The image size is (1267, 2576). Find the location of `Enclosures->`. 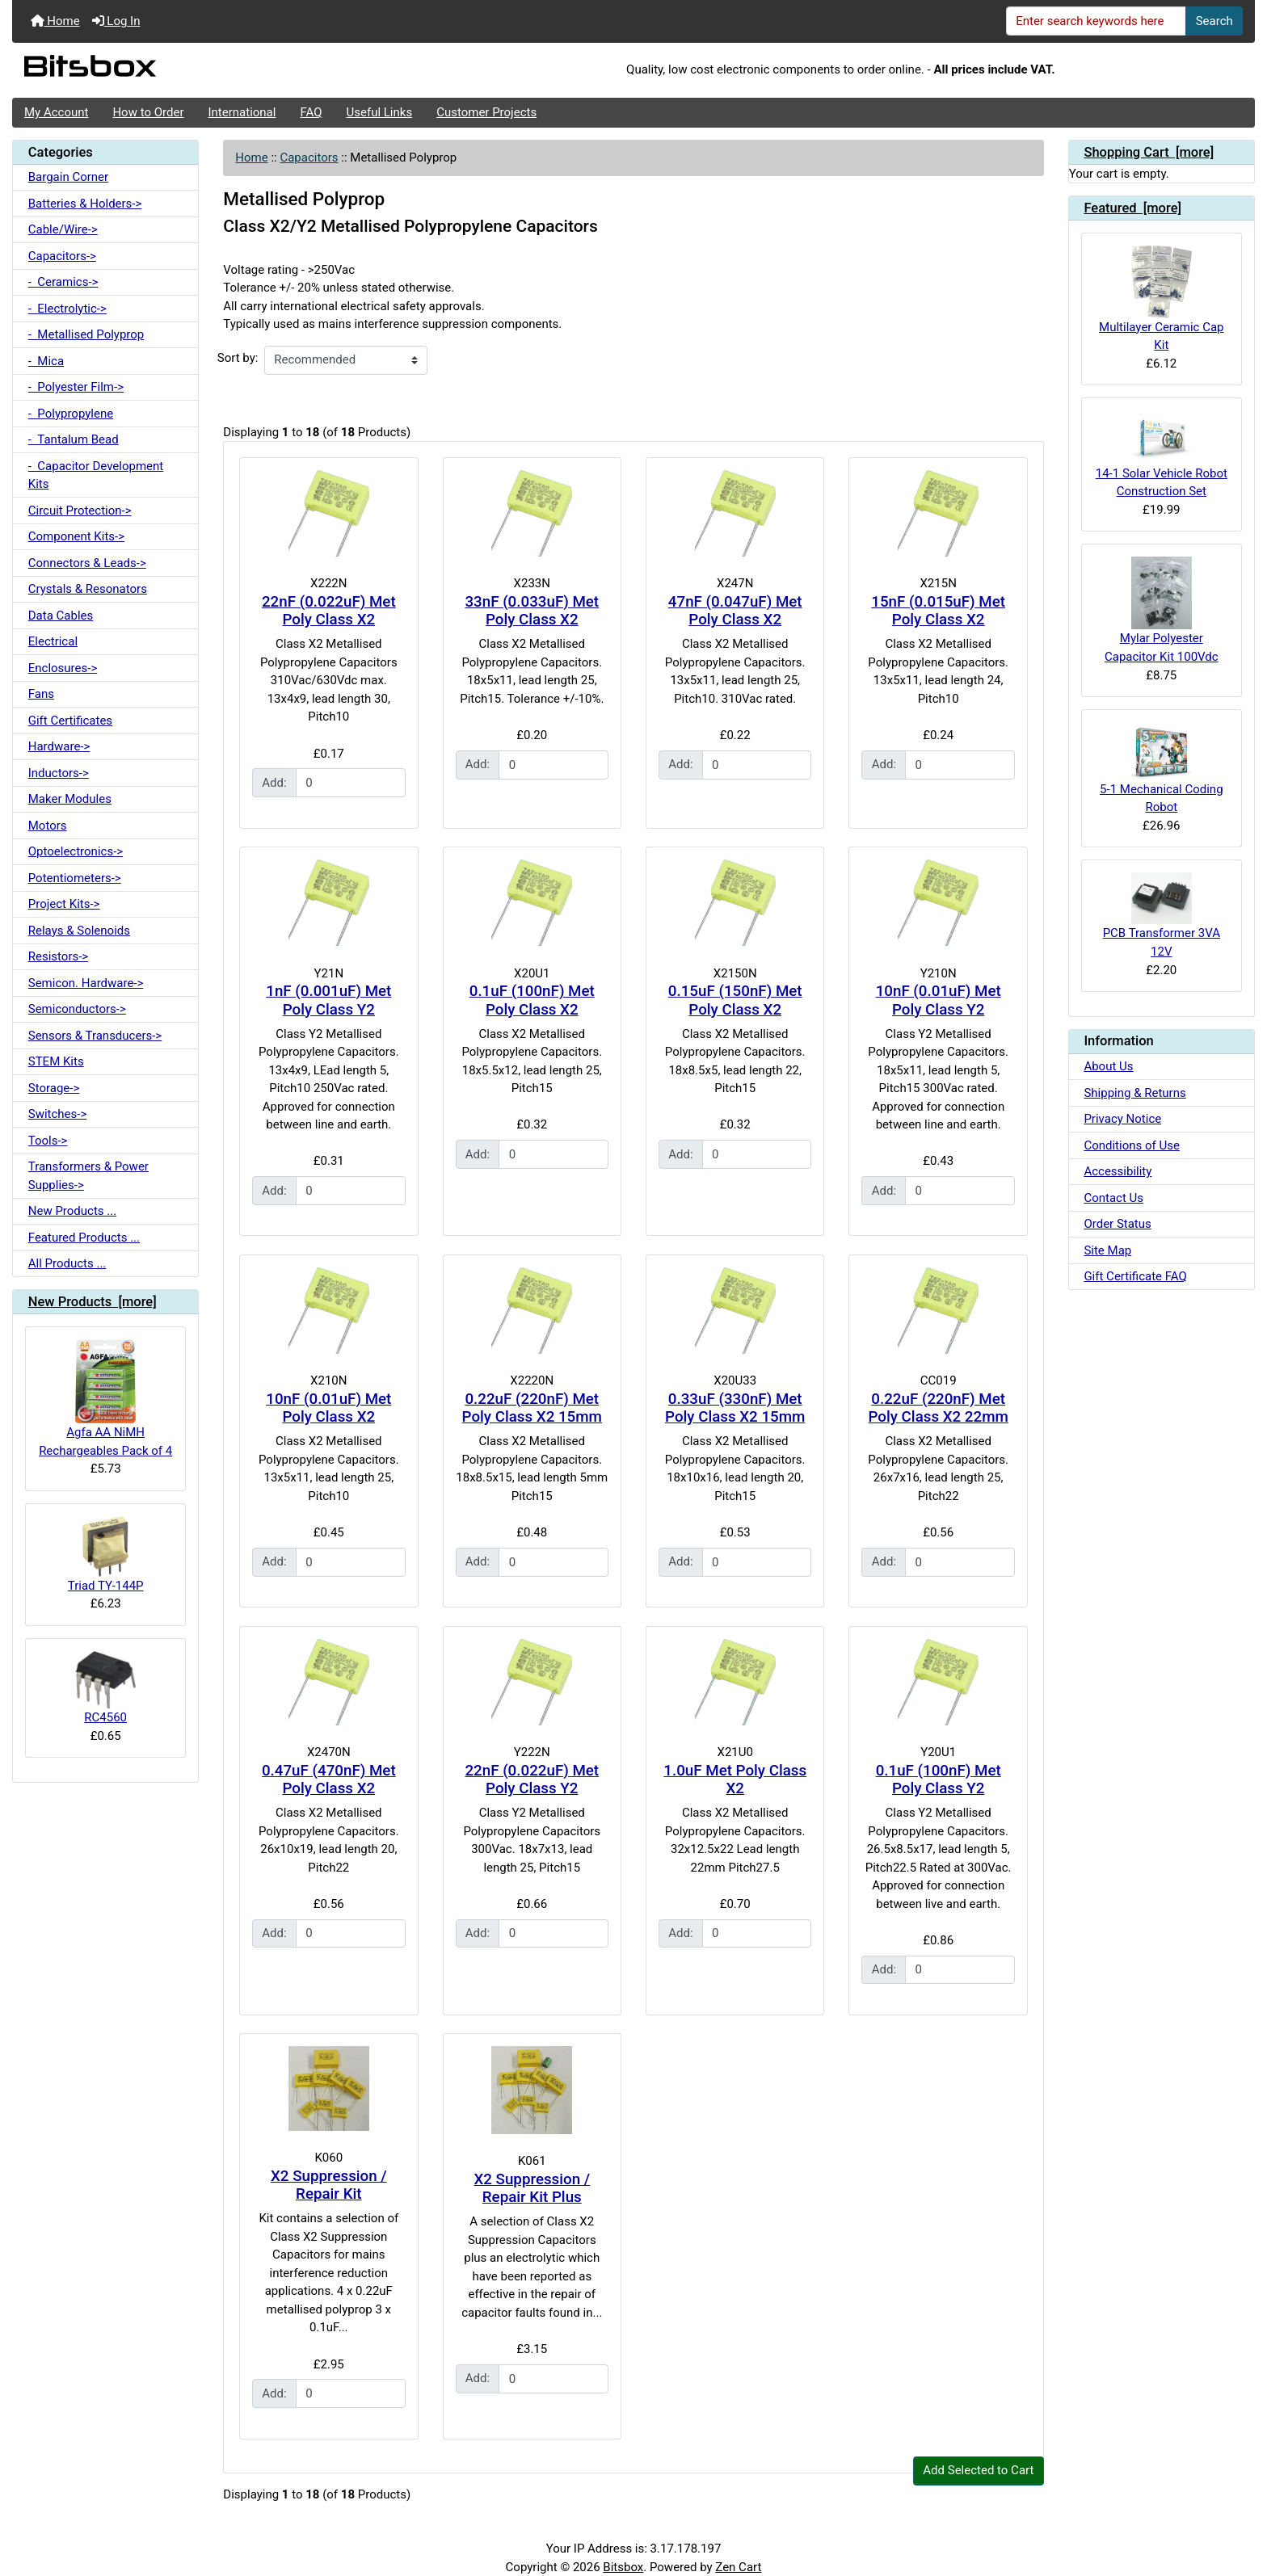

Enclosures-> is located at coordinates (63, 668).